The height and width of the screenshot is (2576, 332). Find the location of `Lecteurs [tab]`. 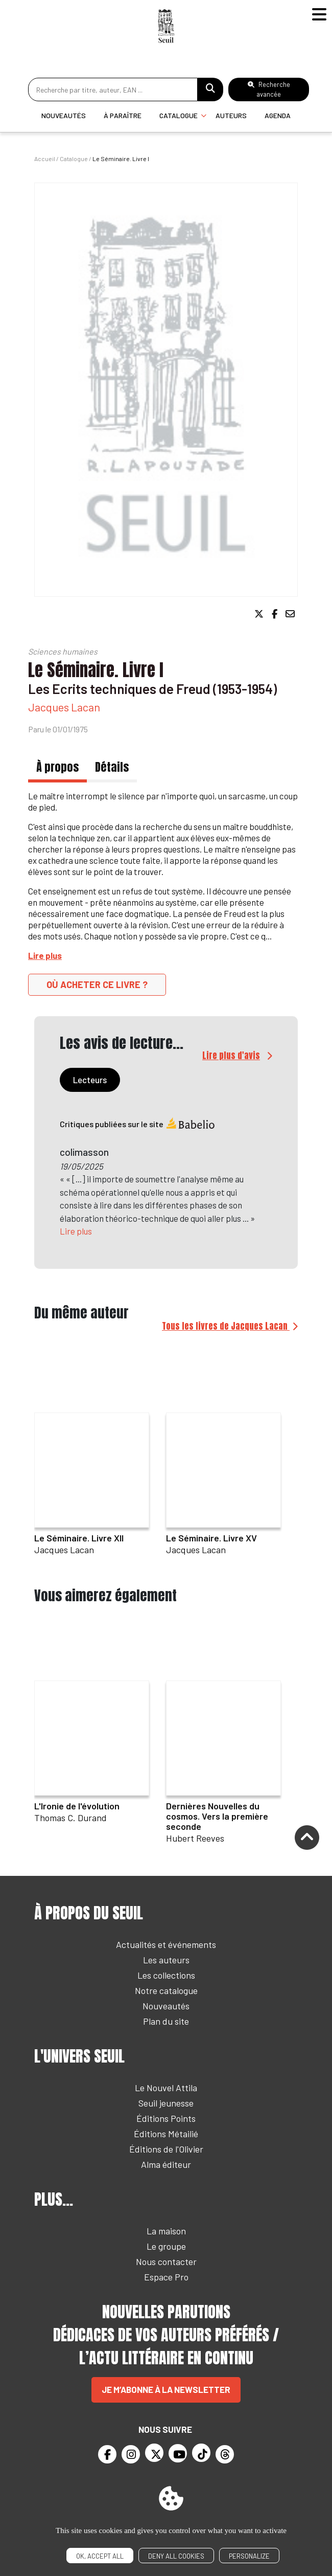

Lecteurs [tab] is located at coordinates (90, 1079).